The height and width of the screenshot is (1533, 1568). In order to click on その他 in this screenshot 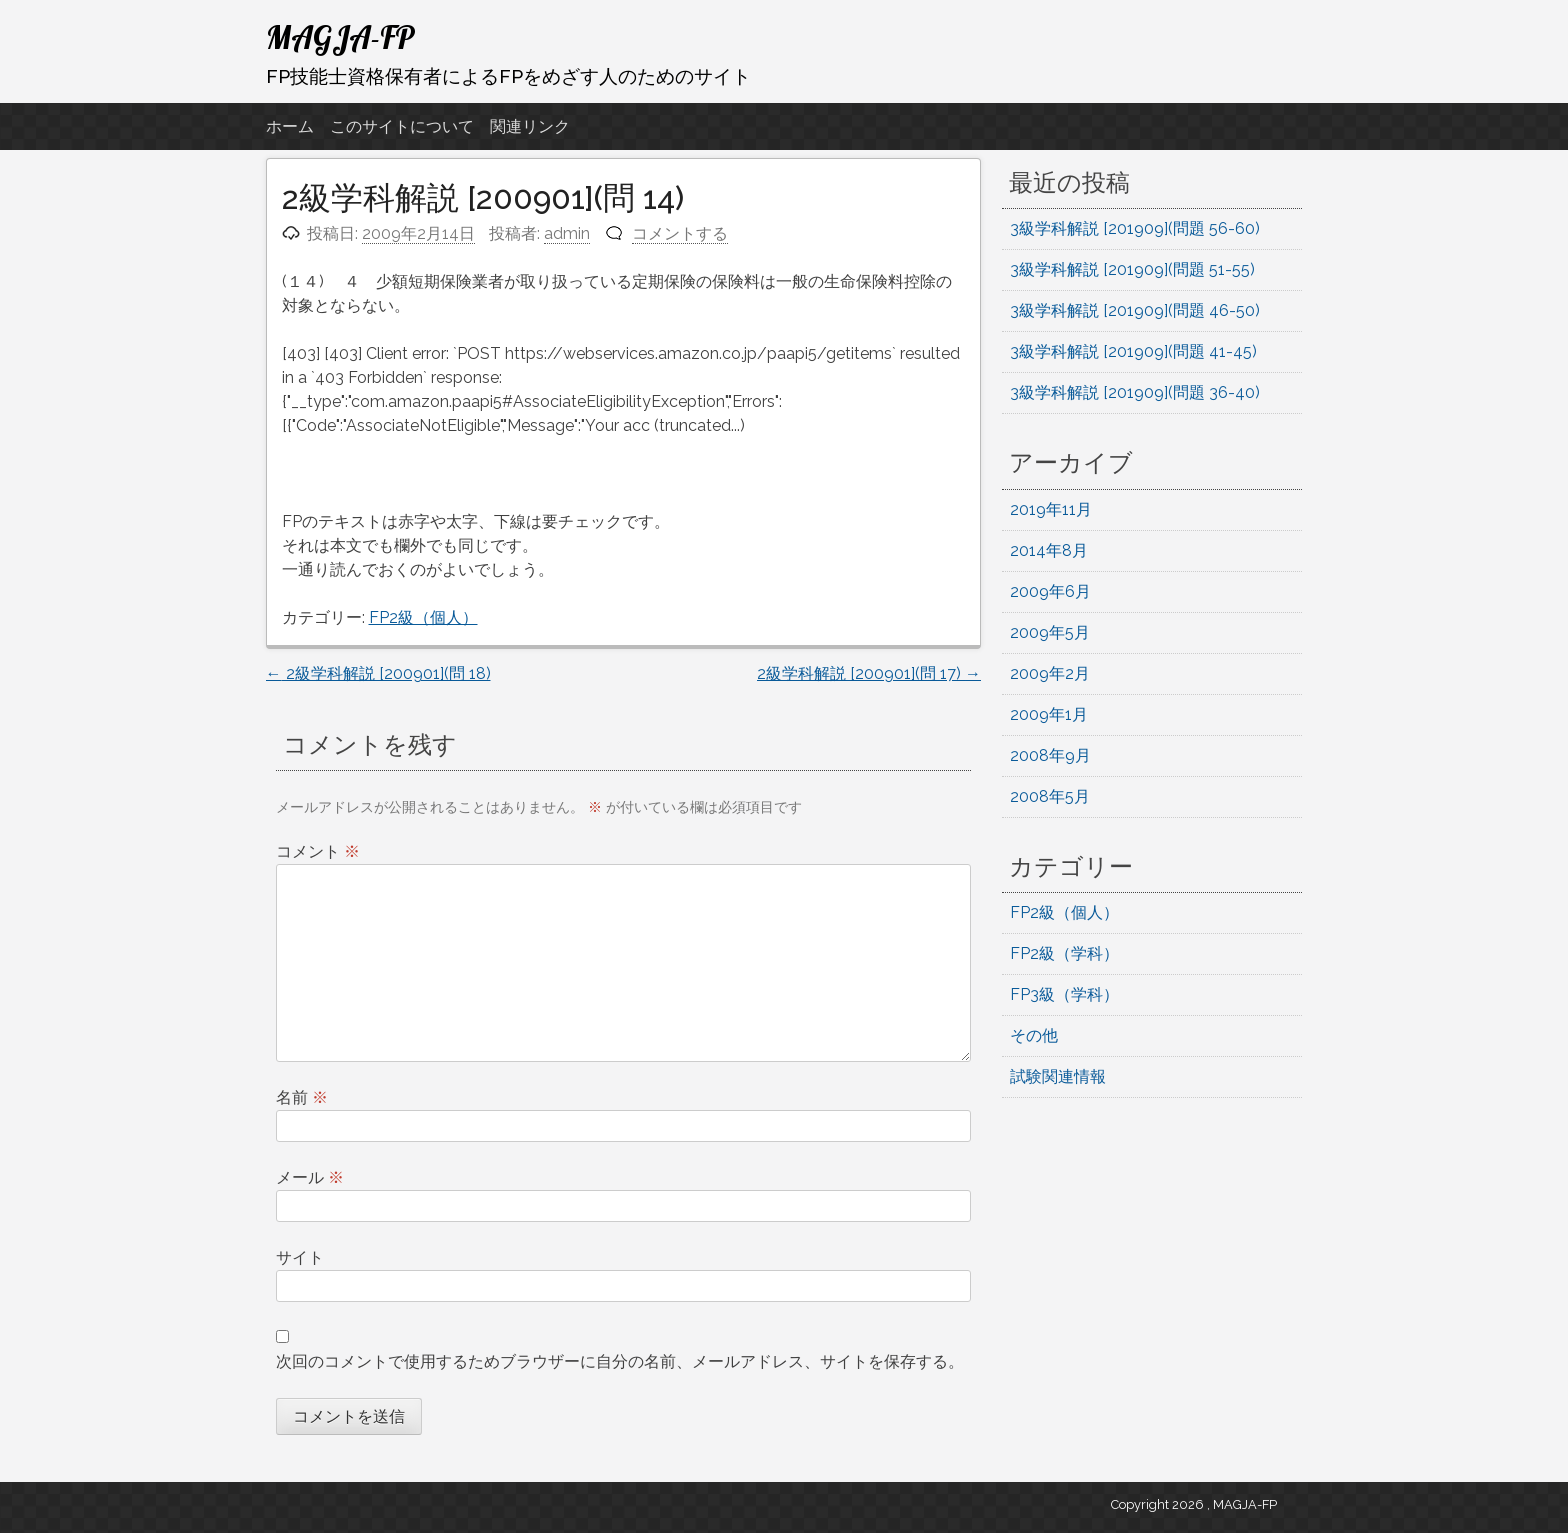, I will do `click(1034, 1035)`.